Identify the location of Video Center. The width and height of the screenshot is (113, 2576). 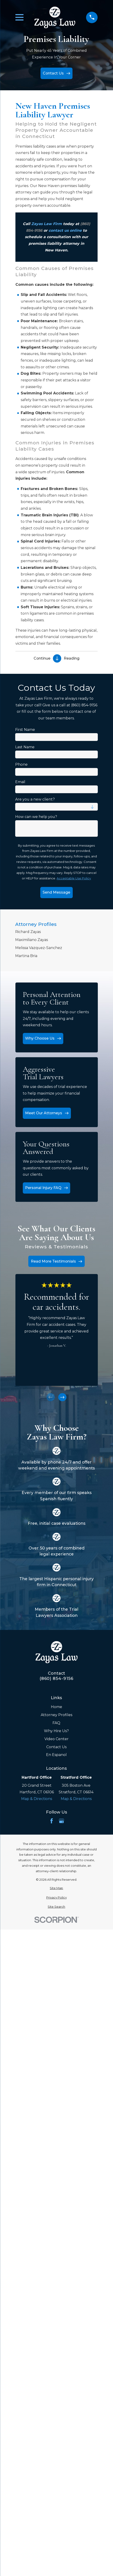
(56, 1739).